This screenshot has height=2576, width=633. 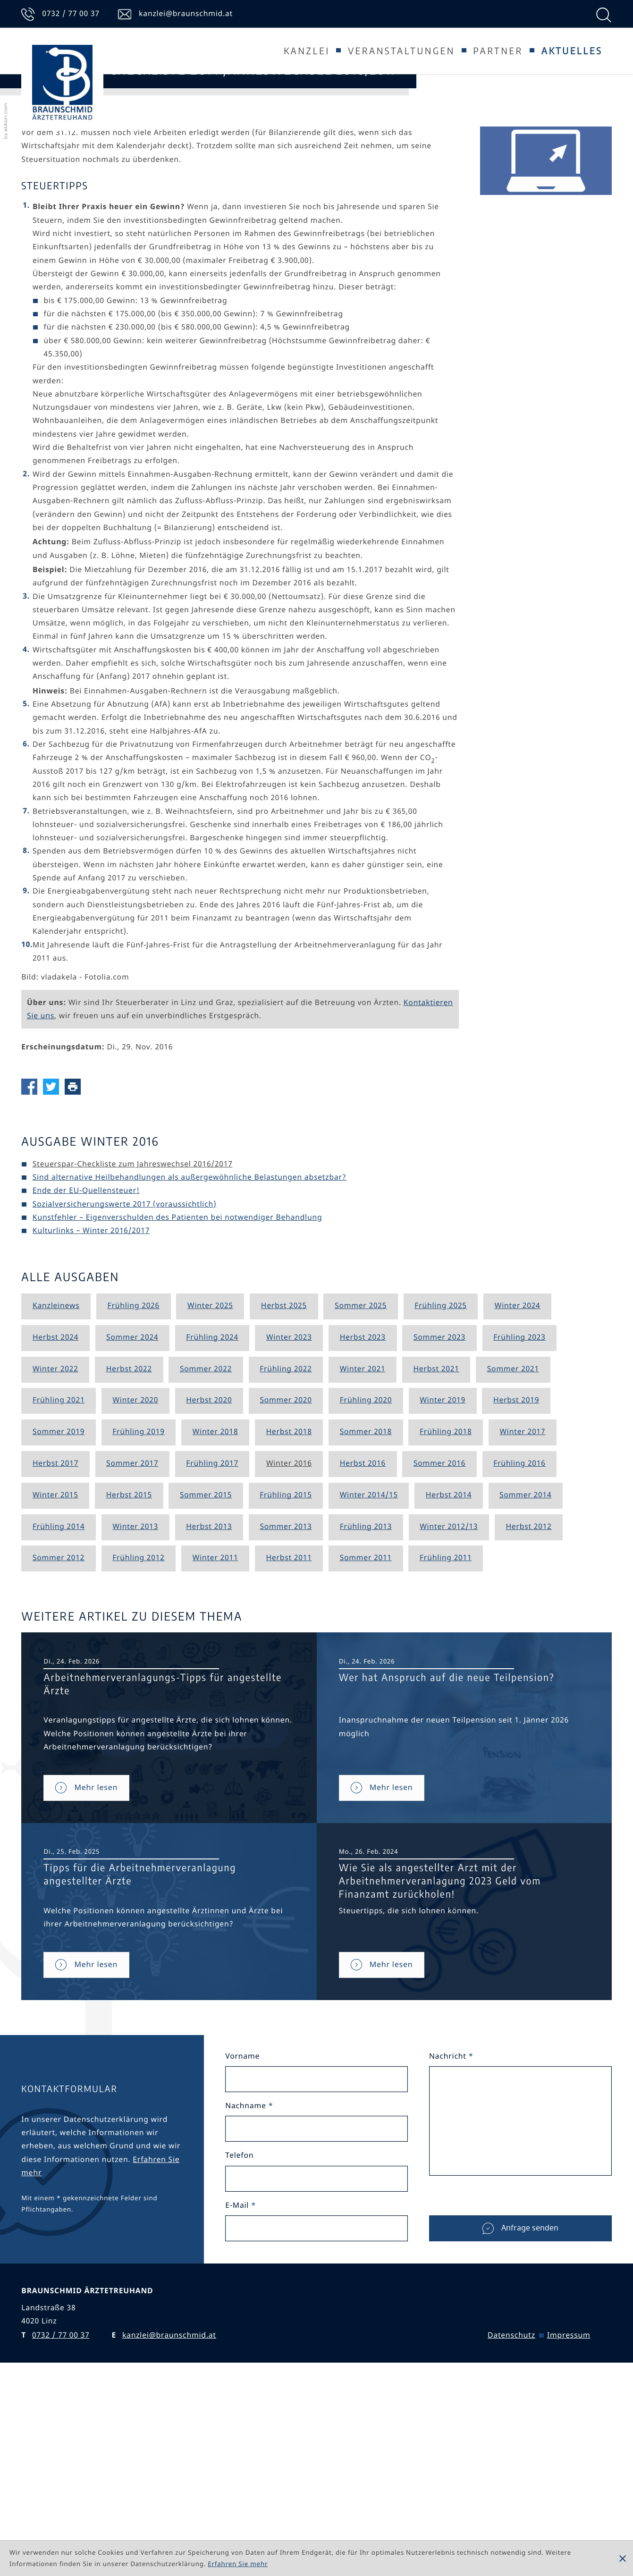 What do you see at coordinates (206, 1547) in the screenshot?
I see `Sommer 2022 [Ausgabe Sommer 2022]` at bounding box center [206, 1547].